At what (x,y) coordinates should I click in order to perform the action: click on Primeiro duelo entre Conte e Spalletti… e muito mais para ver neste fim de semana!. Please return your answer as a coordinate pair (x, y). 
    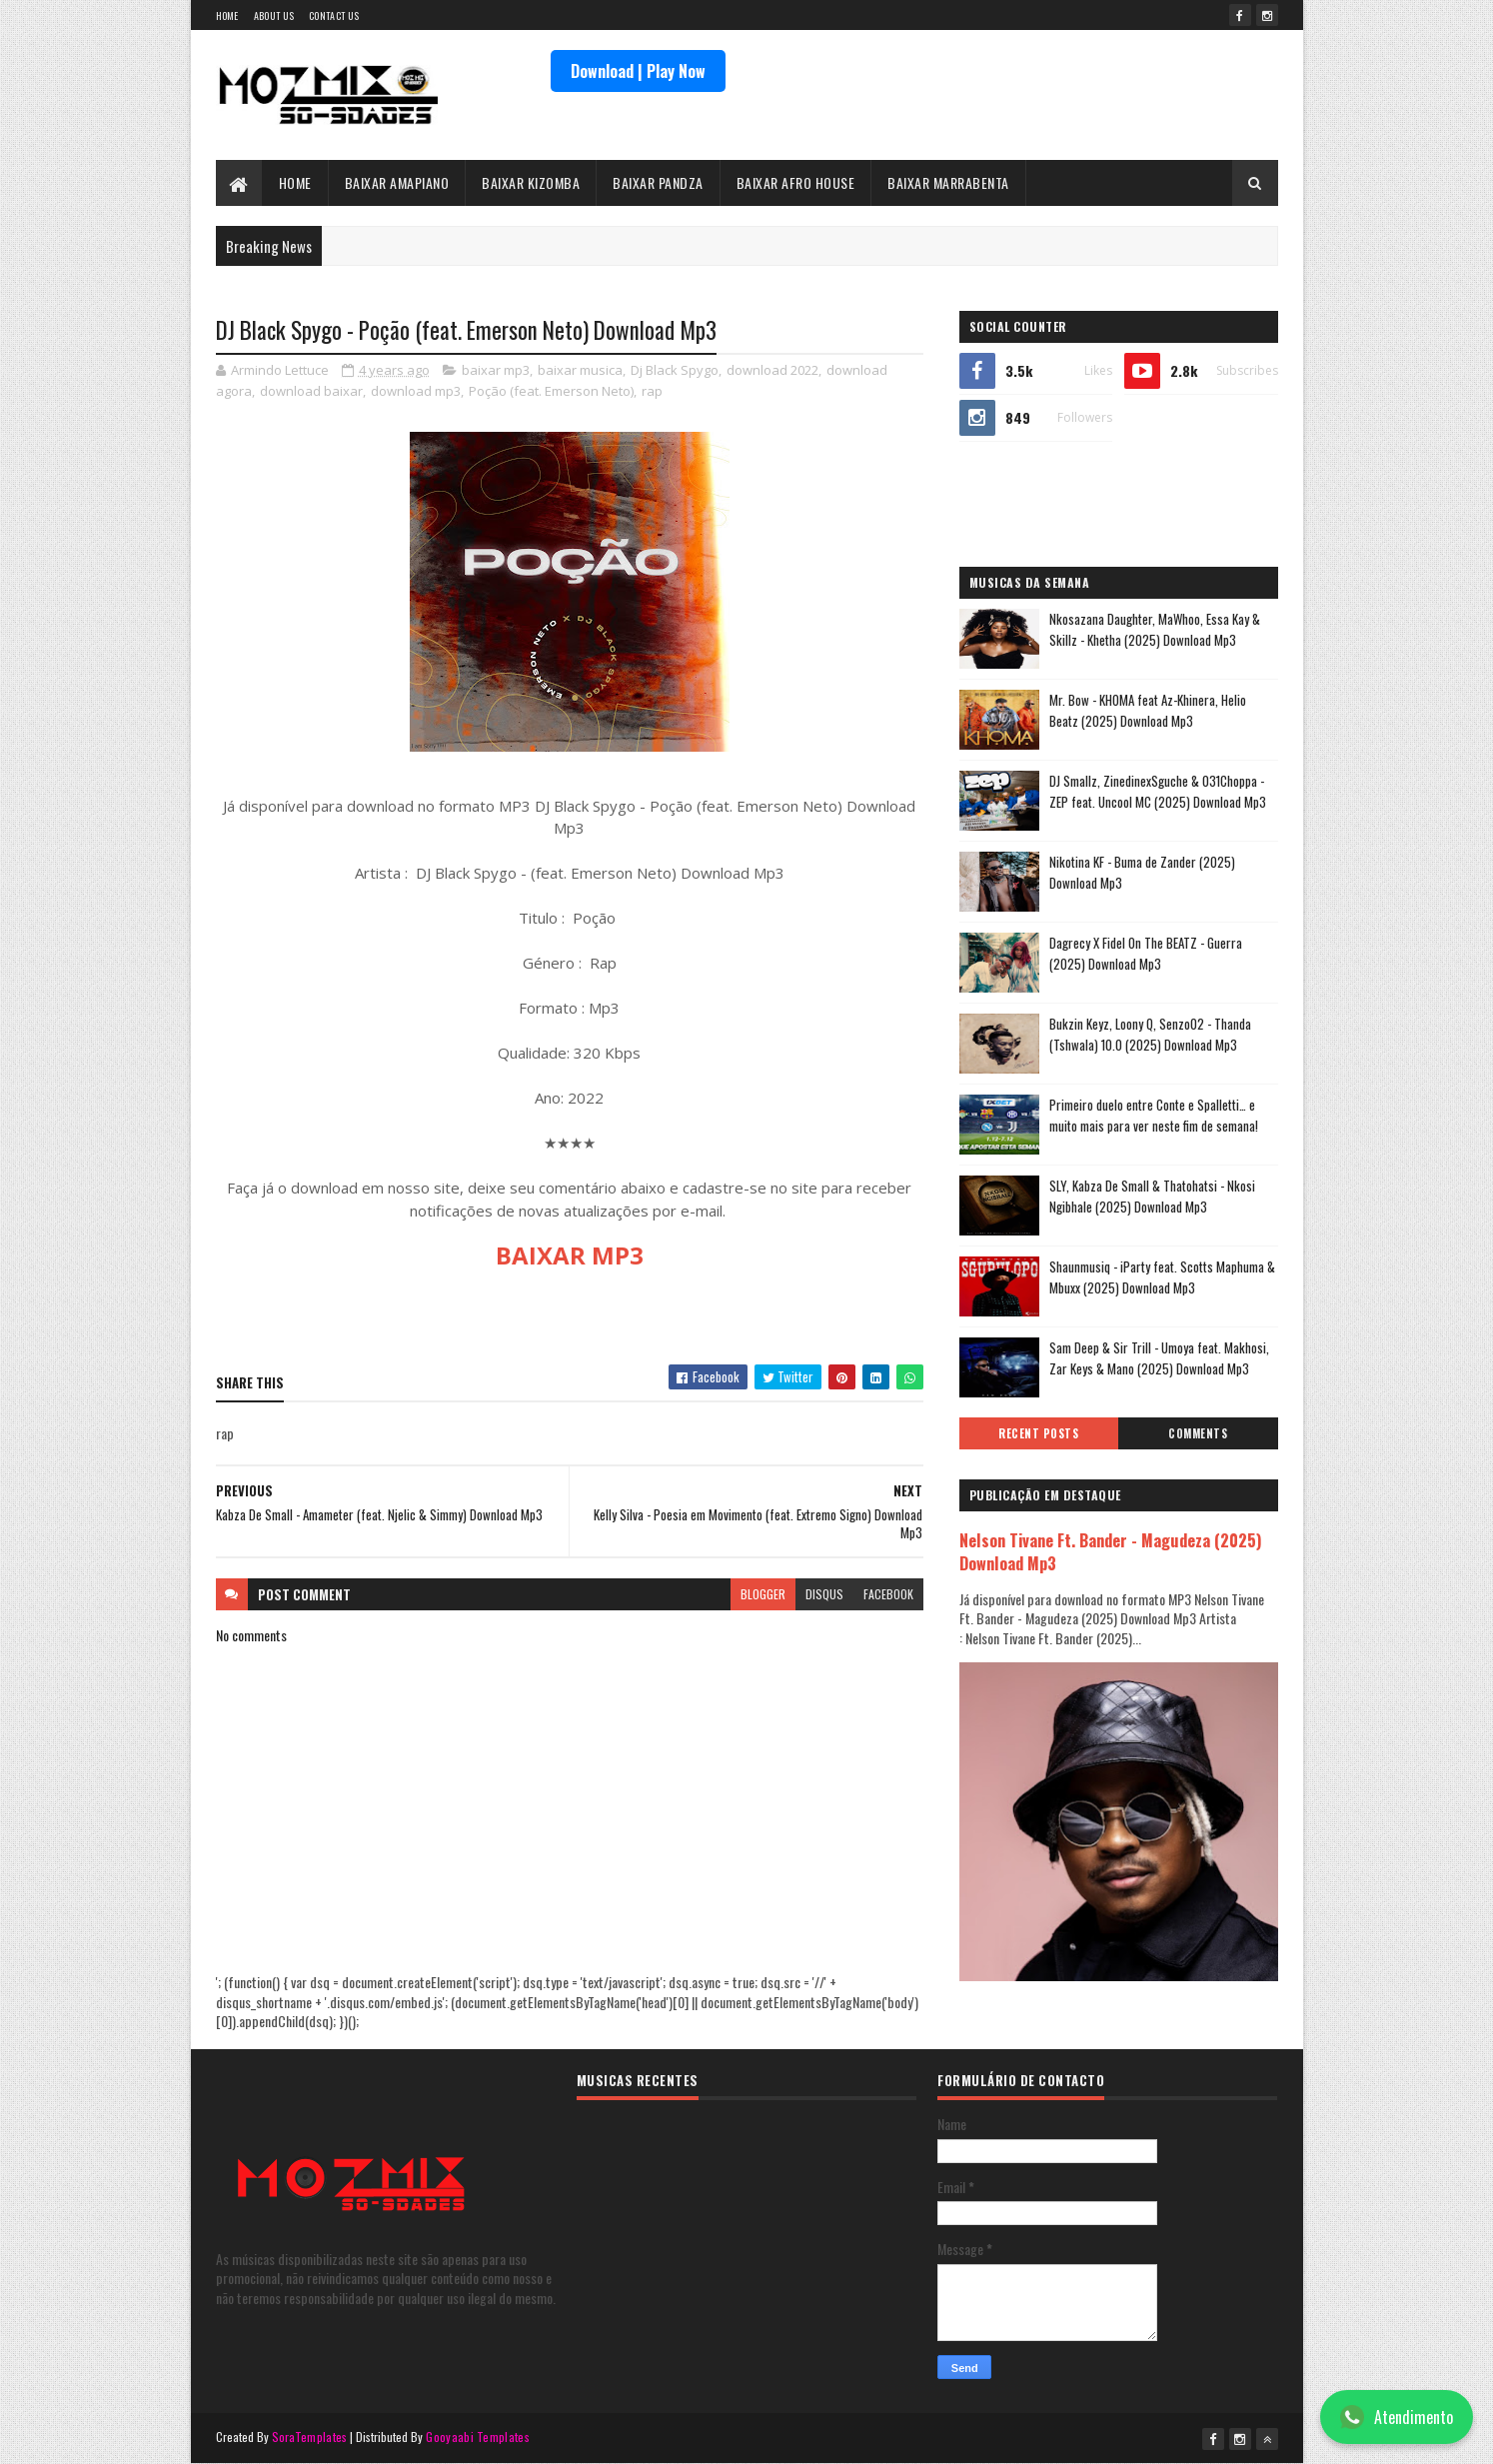
    Looking at the image, I should click on (1153, 1115).